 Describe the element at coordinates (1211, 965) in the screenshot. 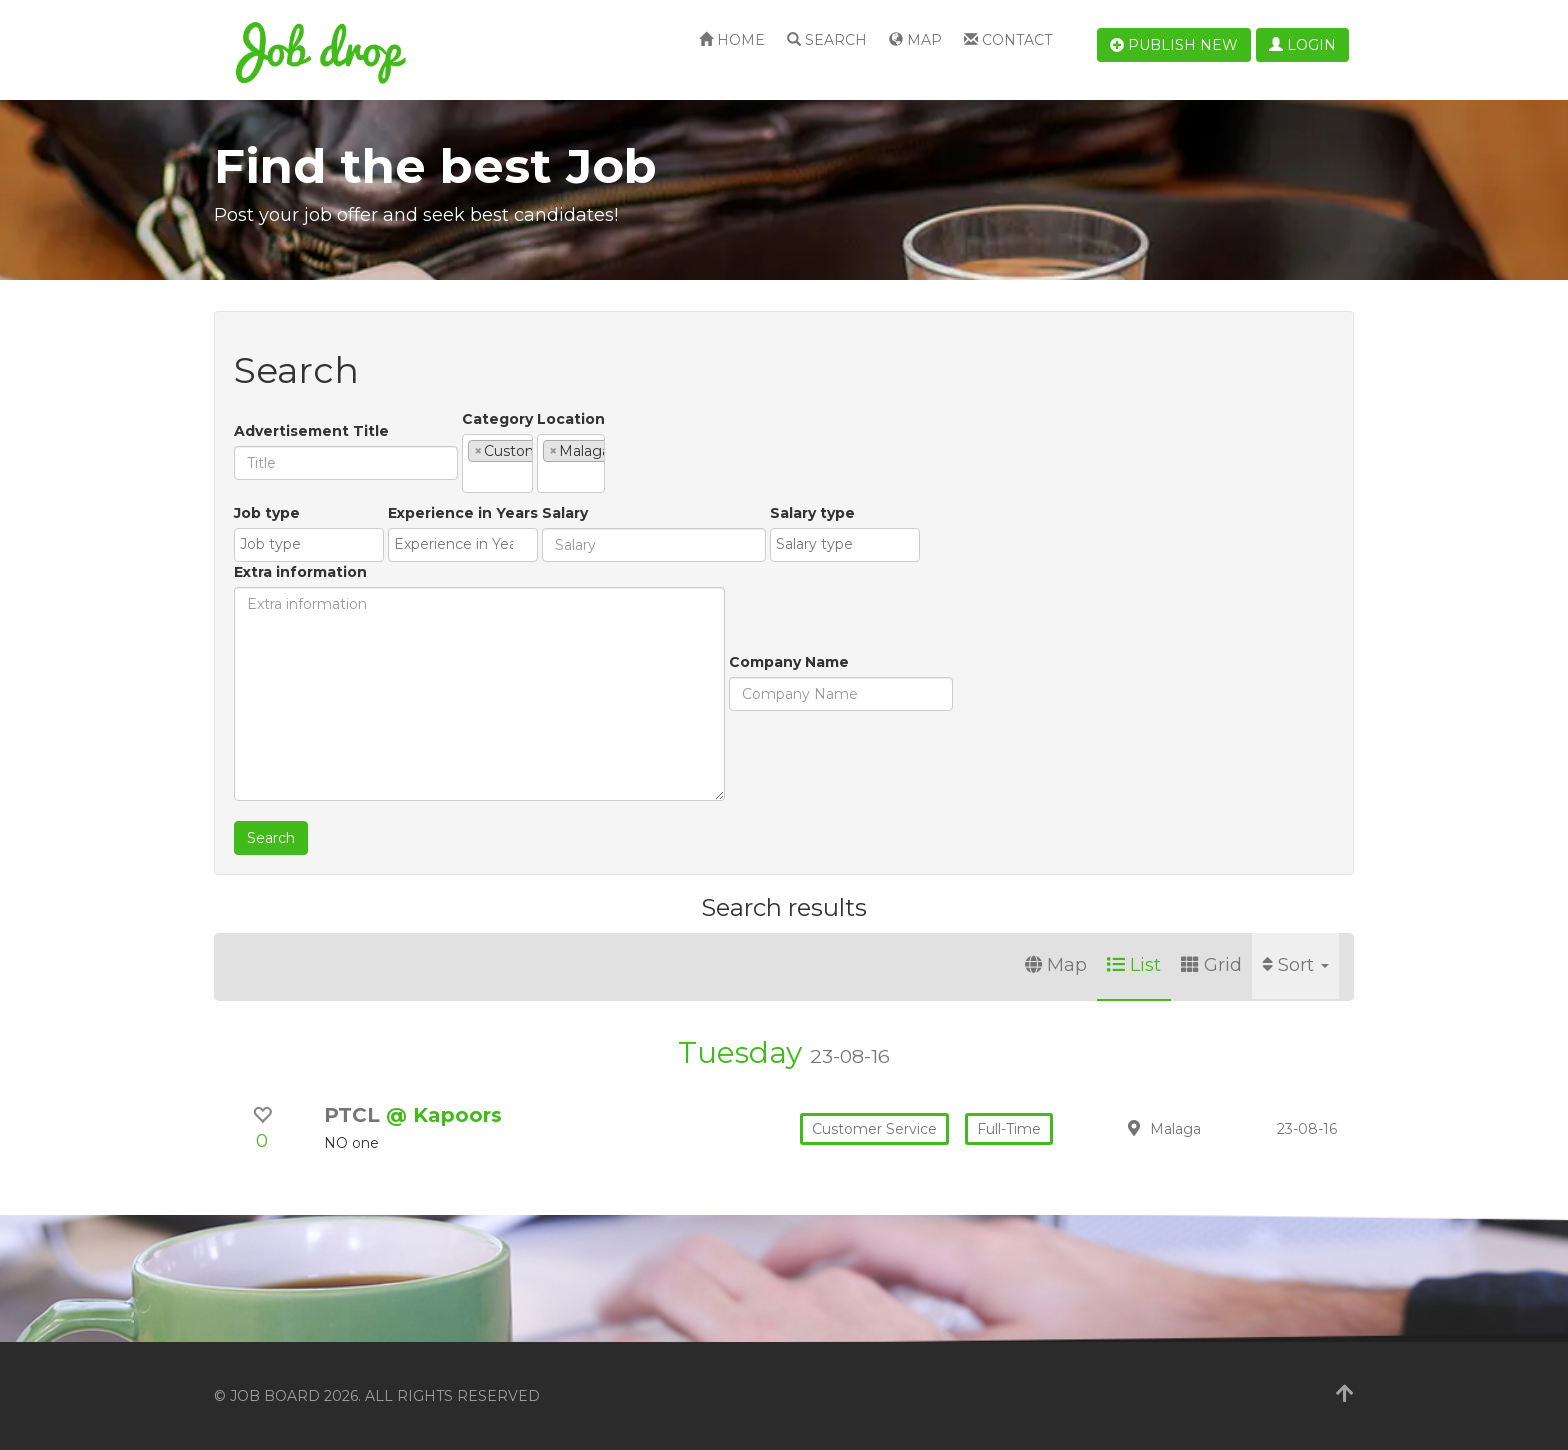

I see `Grid` at that location.